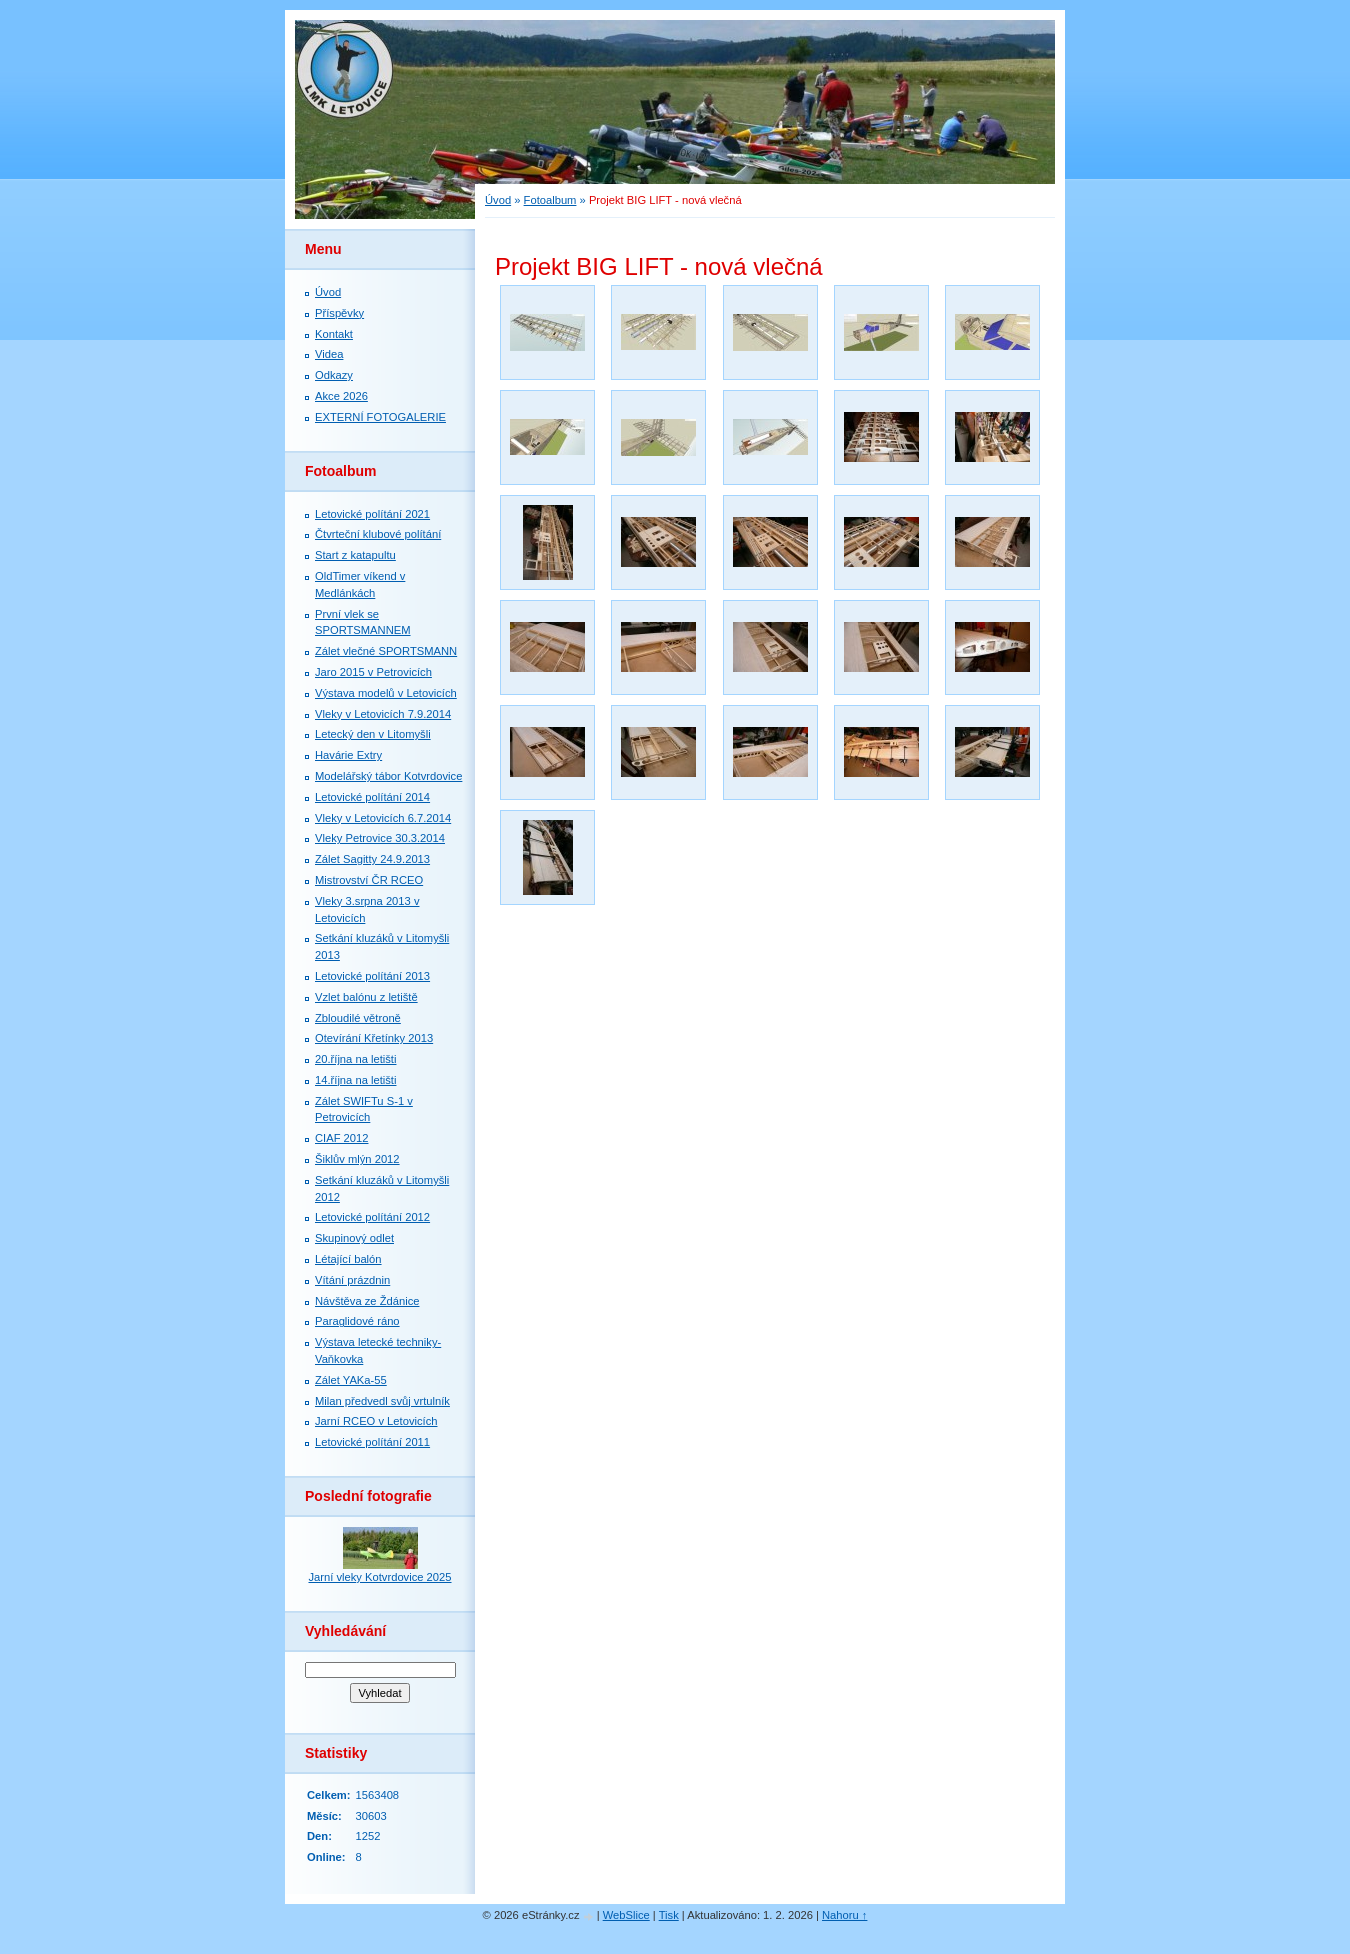 The width and height of the screenshot is (1350, 1954). Describe the element at coordinates (372, 1217) in the screenshot. I see `Letovické polítání 2012` at that location.